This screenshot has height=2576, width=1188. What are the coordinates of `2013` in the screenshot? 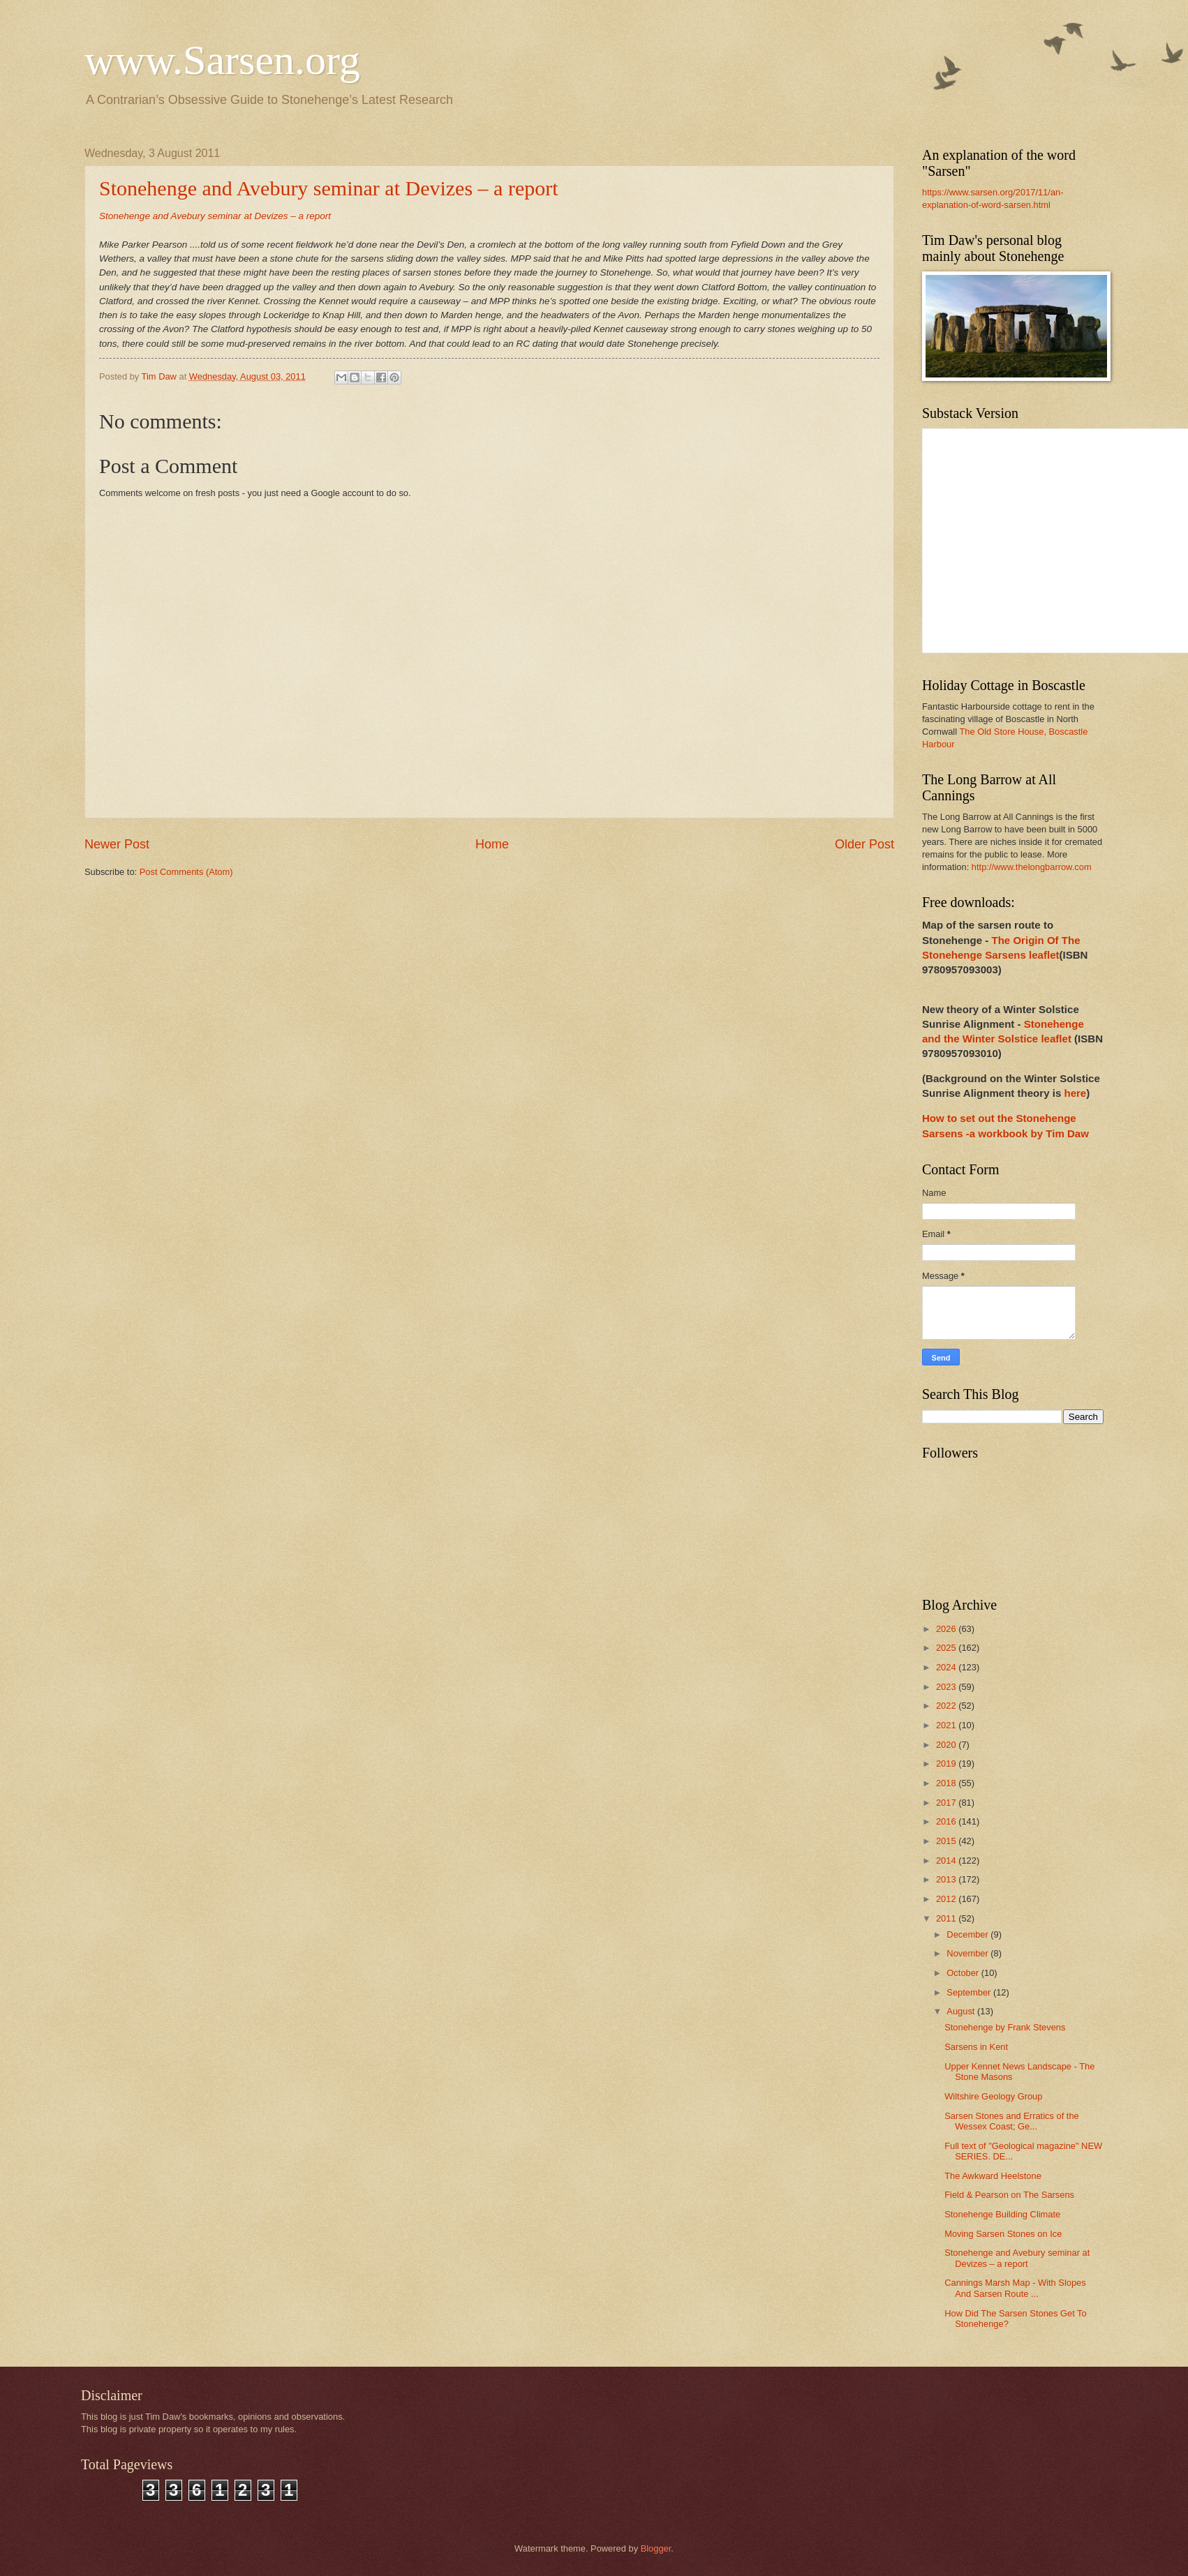 It's located at (947, 1879).